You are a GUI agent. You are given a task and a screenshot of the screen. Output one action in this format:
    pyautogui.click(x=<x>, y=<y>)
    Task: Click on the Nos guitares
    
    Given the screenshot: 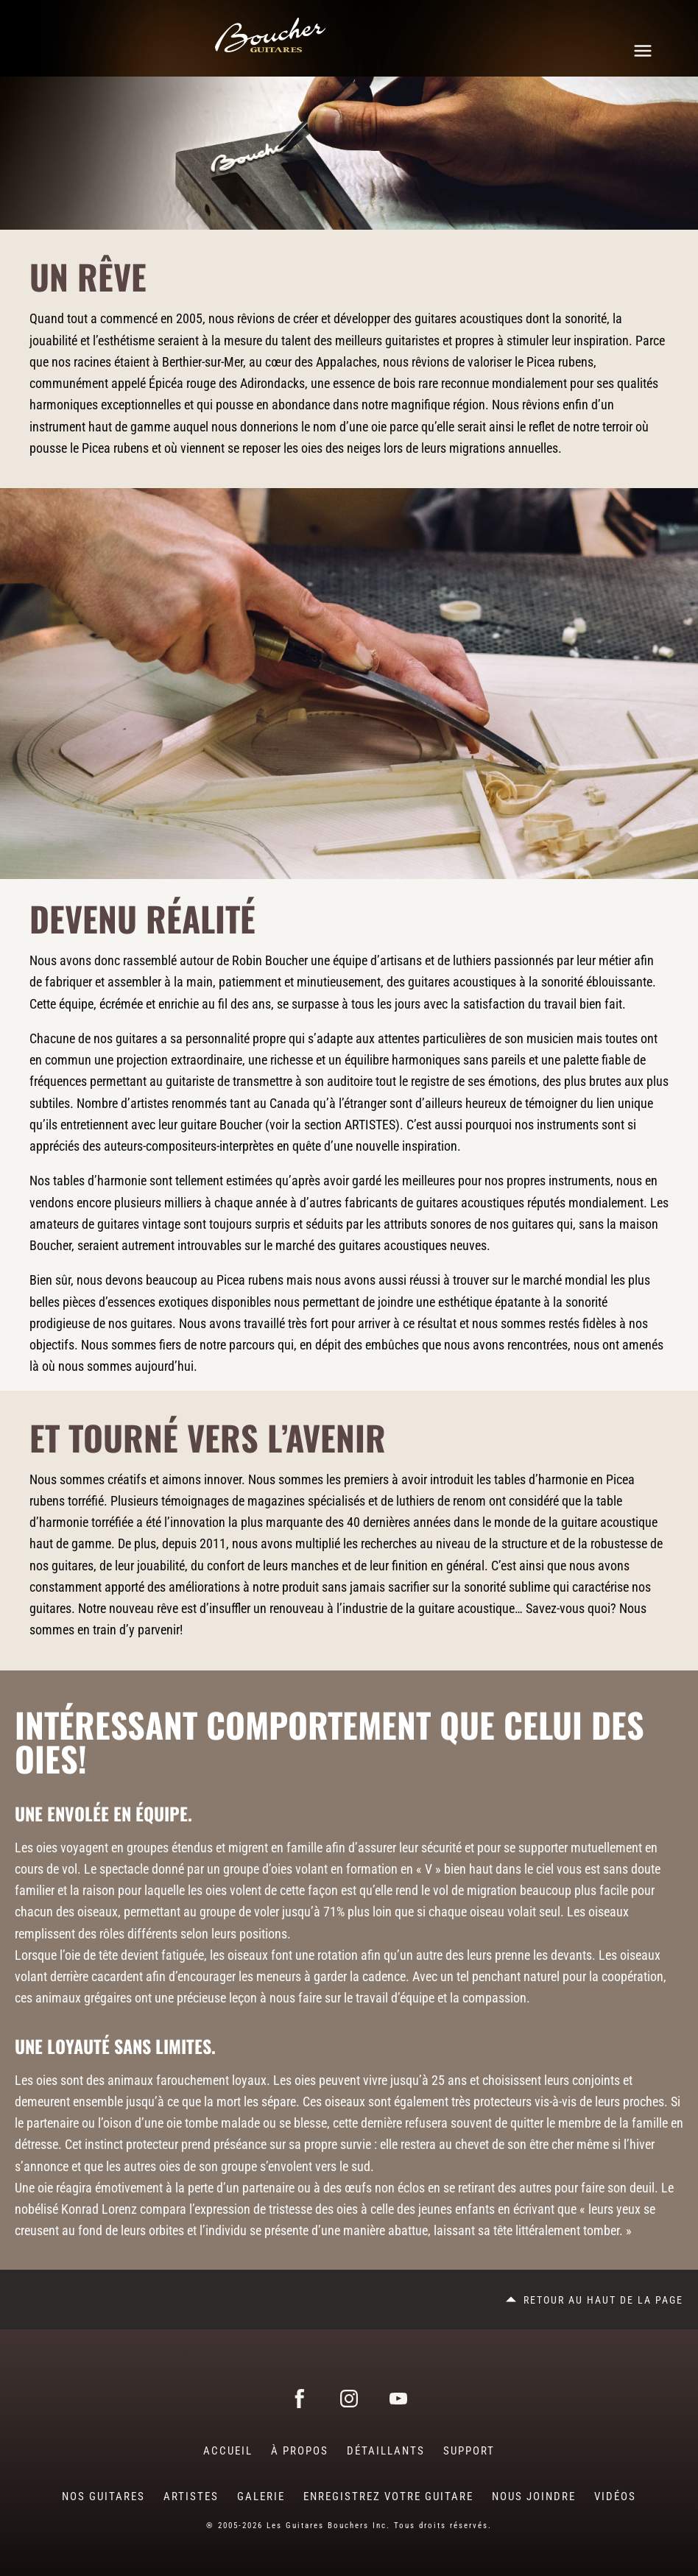 What is the action you would take?
    pyautogui.click(x=103, y=2496)
    